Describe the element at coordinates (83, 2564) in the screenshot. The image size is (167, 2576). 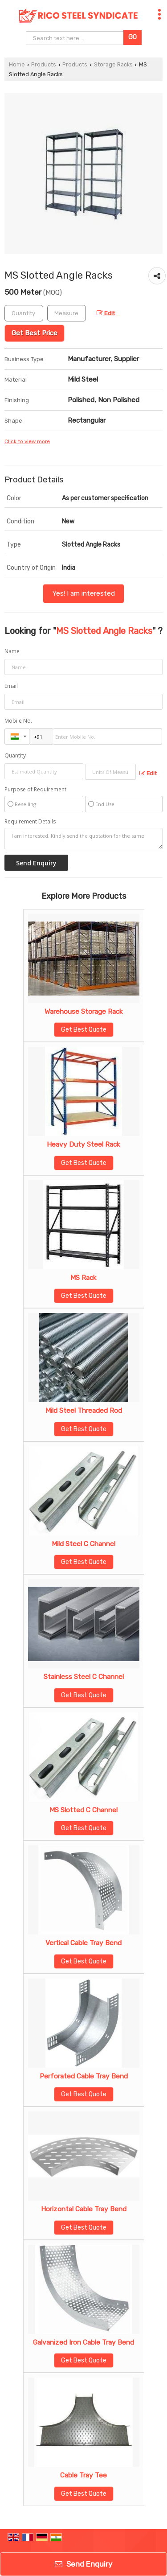
I see `Send Enquiry` at that location.